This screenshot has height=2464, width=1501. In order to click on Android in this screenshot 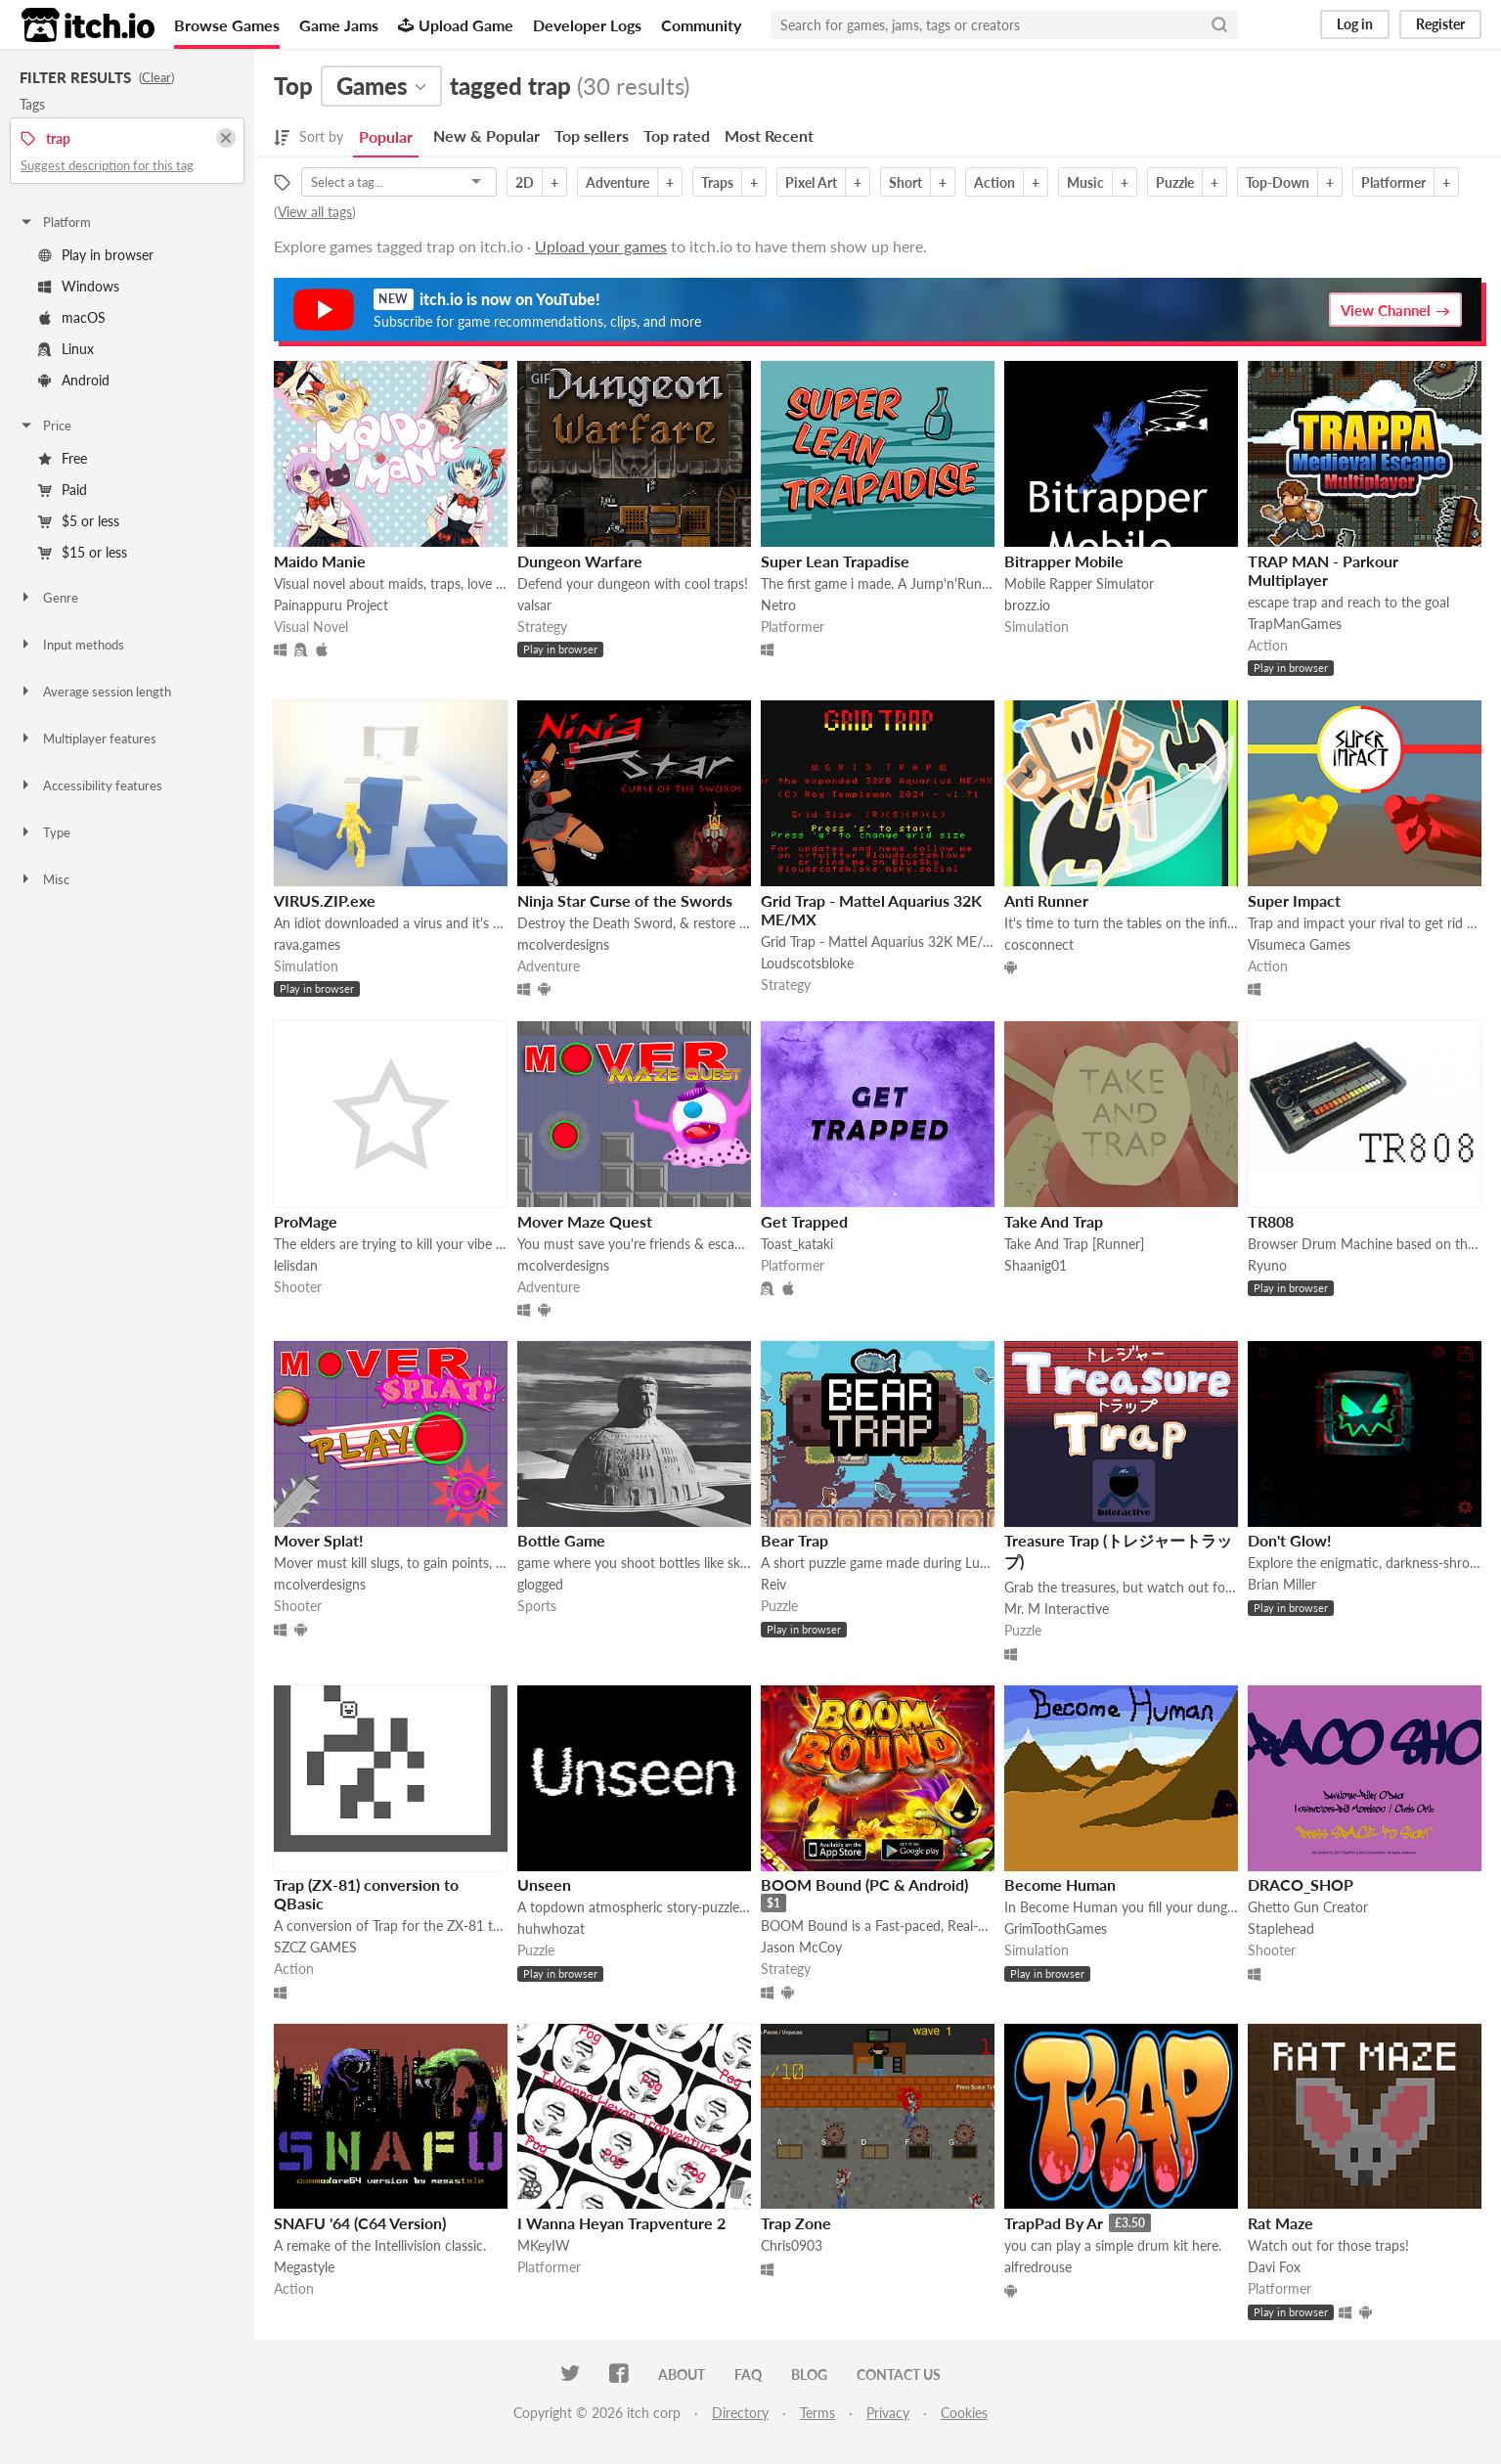, I will do `click(74, 380)`.